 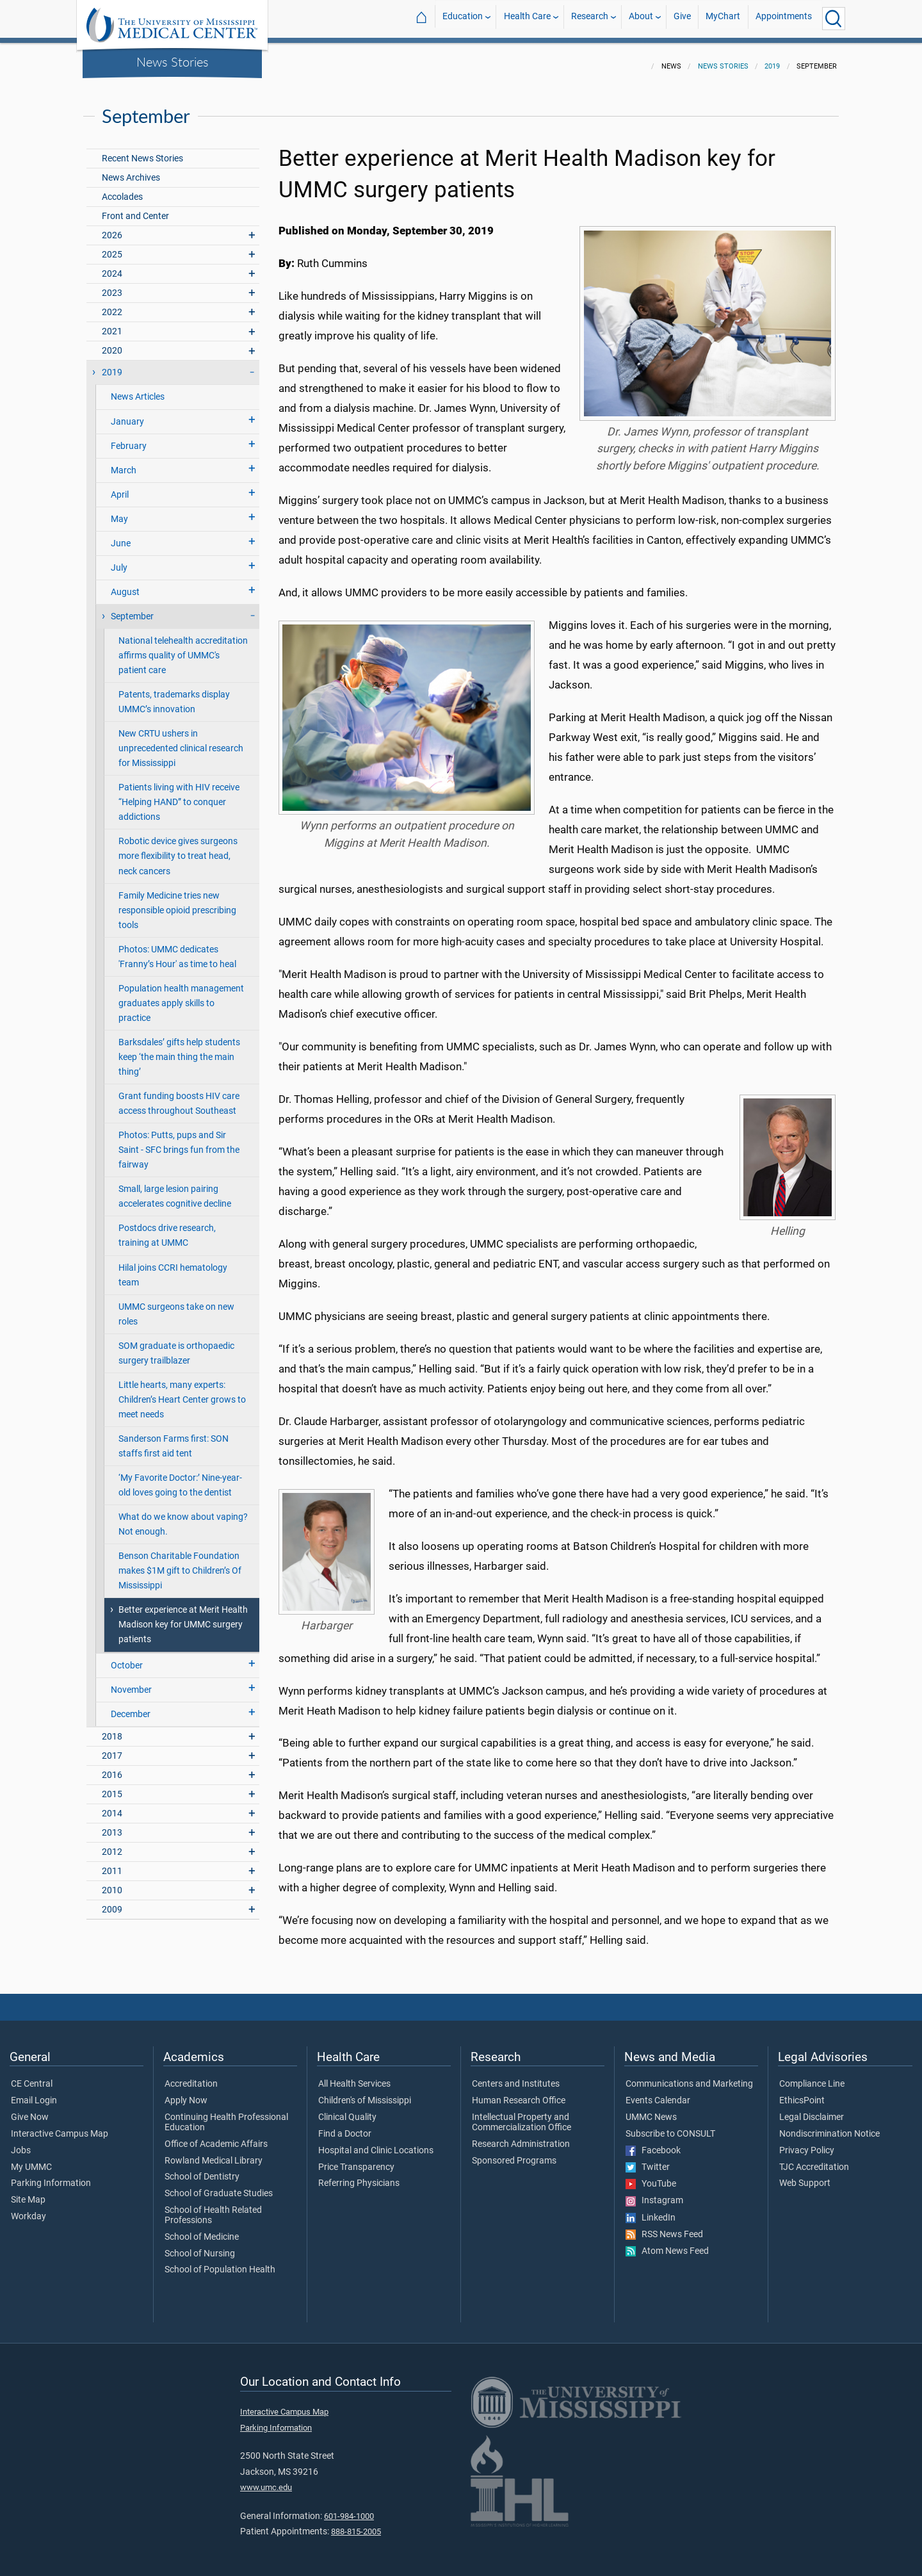 What do you see at coordinates (664, 2227) in the screenshot?
I see `RSS News Feed` at bounding box center [664, 2227].